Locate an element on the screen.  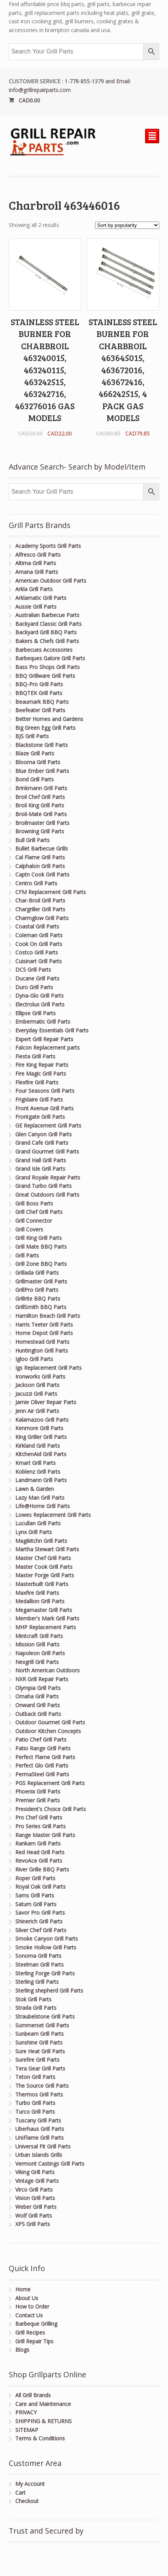
Jenn Air Grill Parts is located at coordinates (37, 1410).